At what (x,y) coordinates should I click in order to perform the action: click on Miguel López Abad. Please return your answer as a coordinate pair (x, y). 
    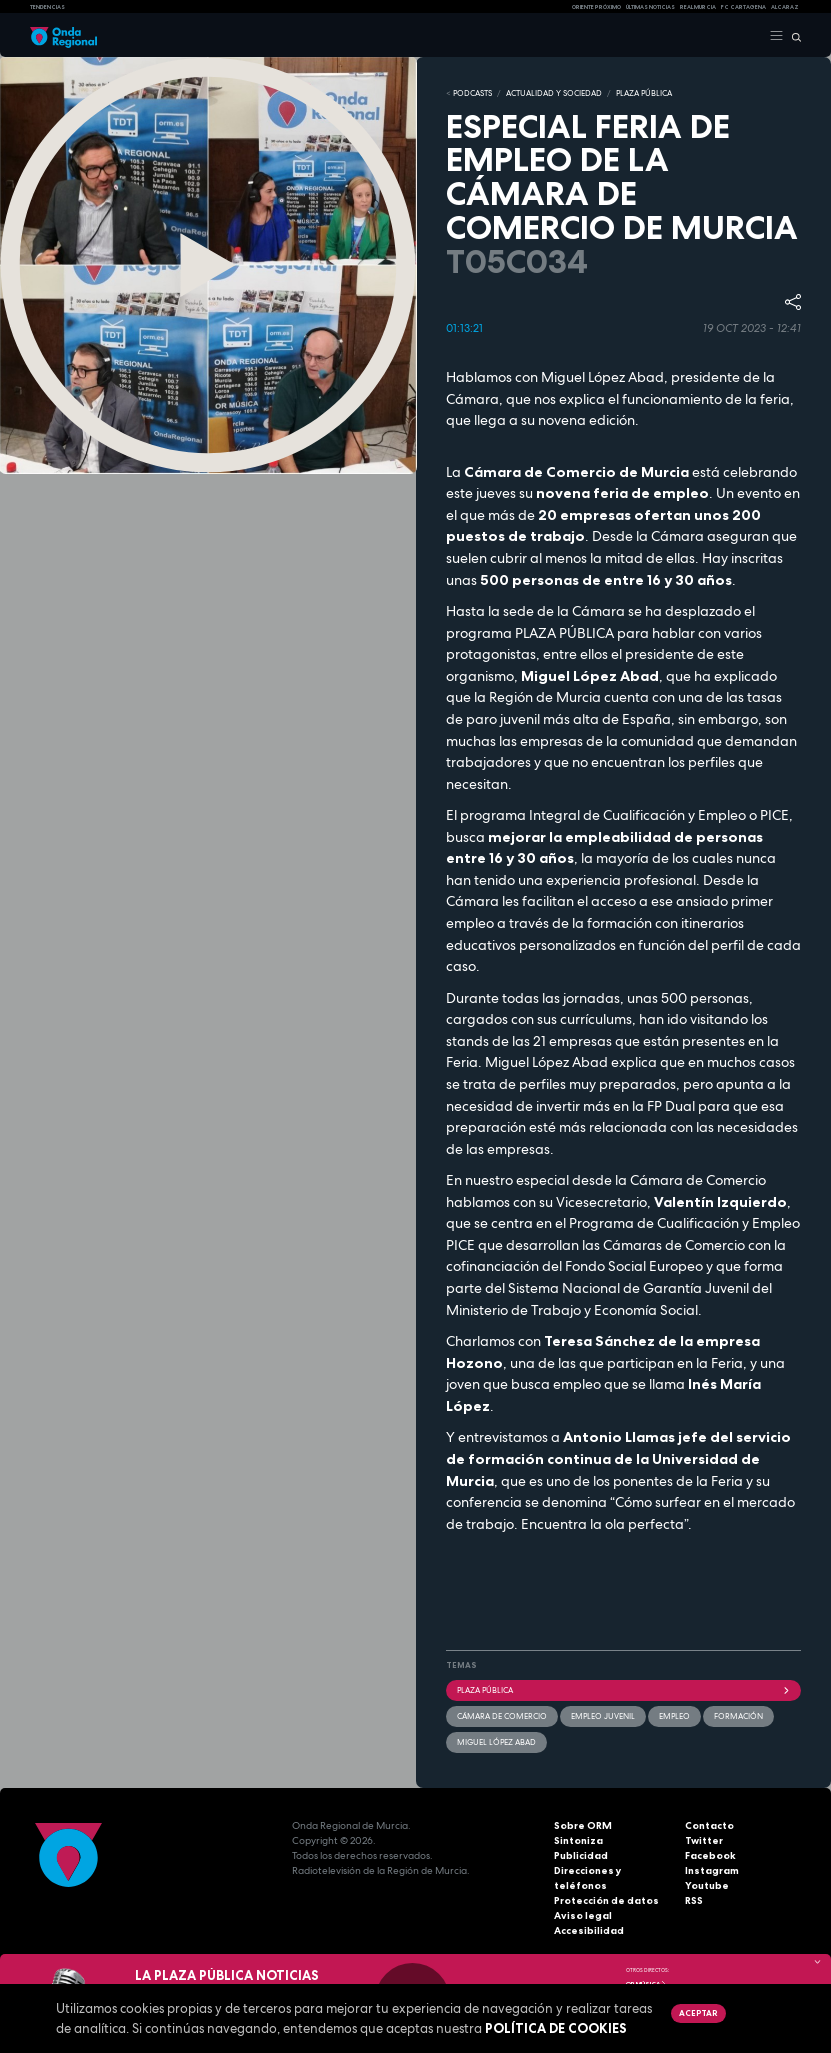
    Looking at the image, I should click on (496, 1742).